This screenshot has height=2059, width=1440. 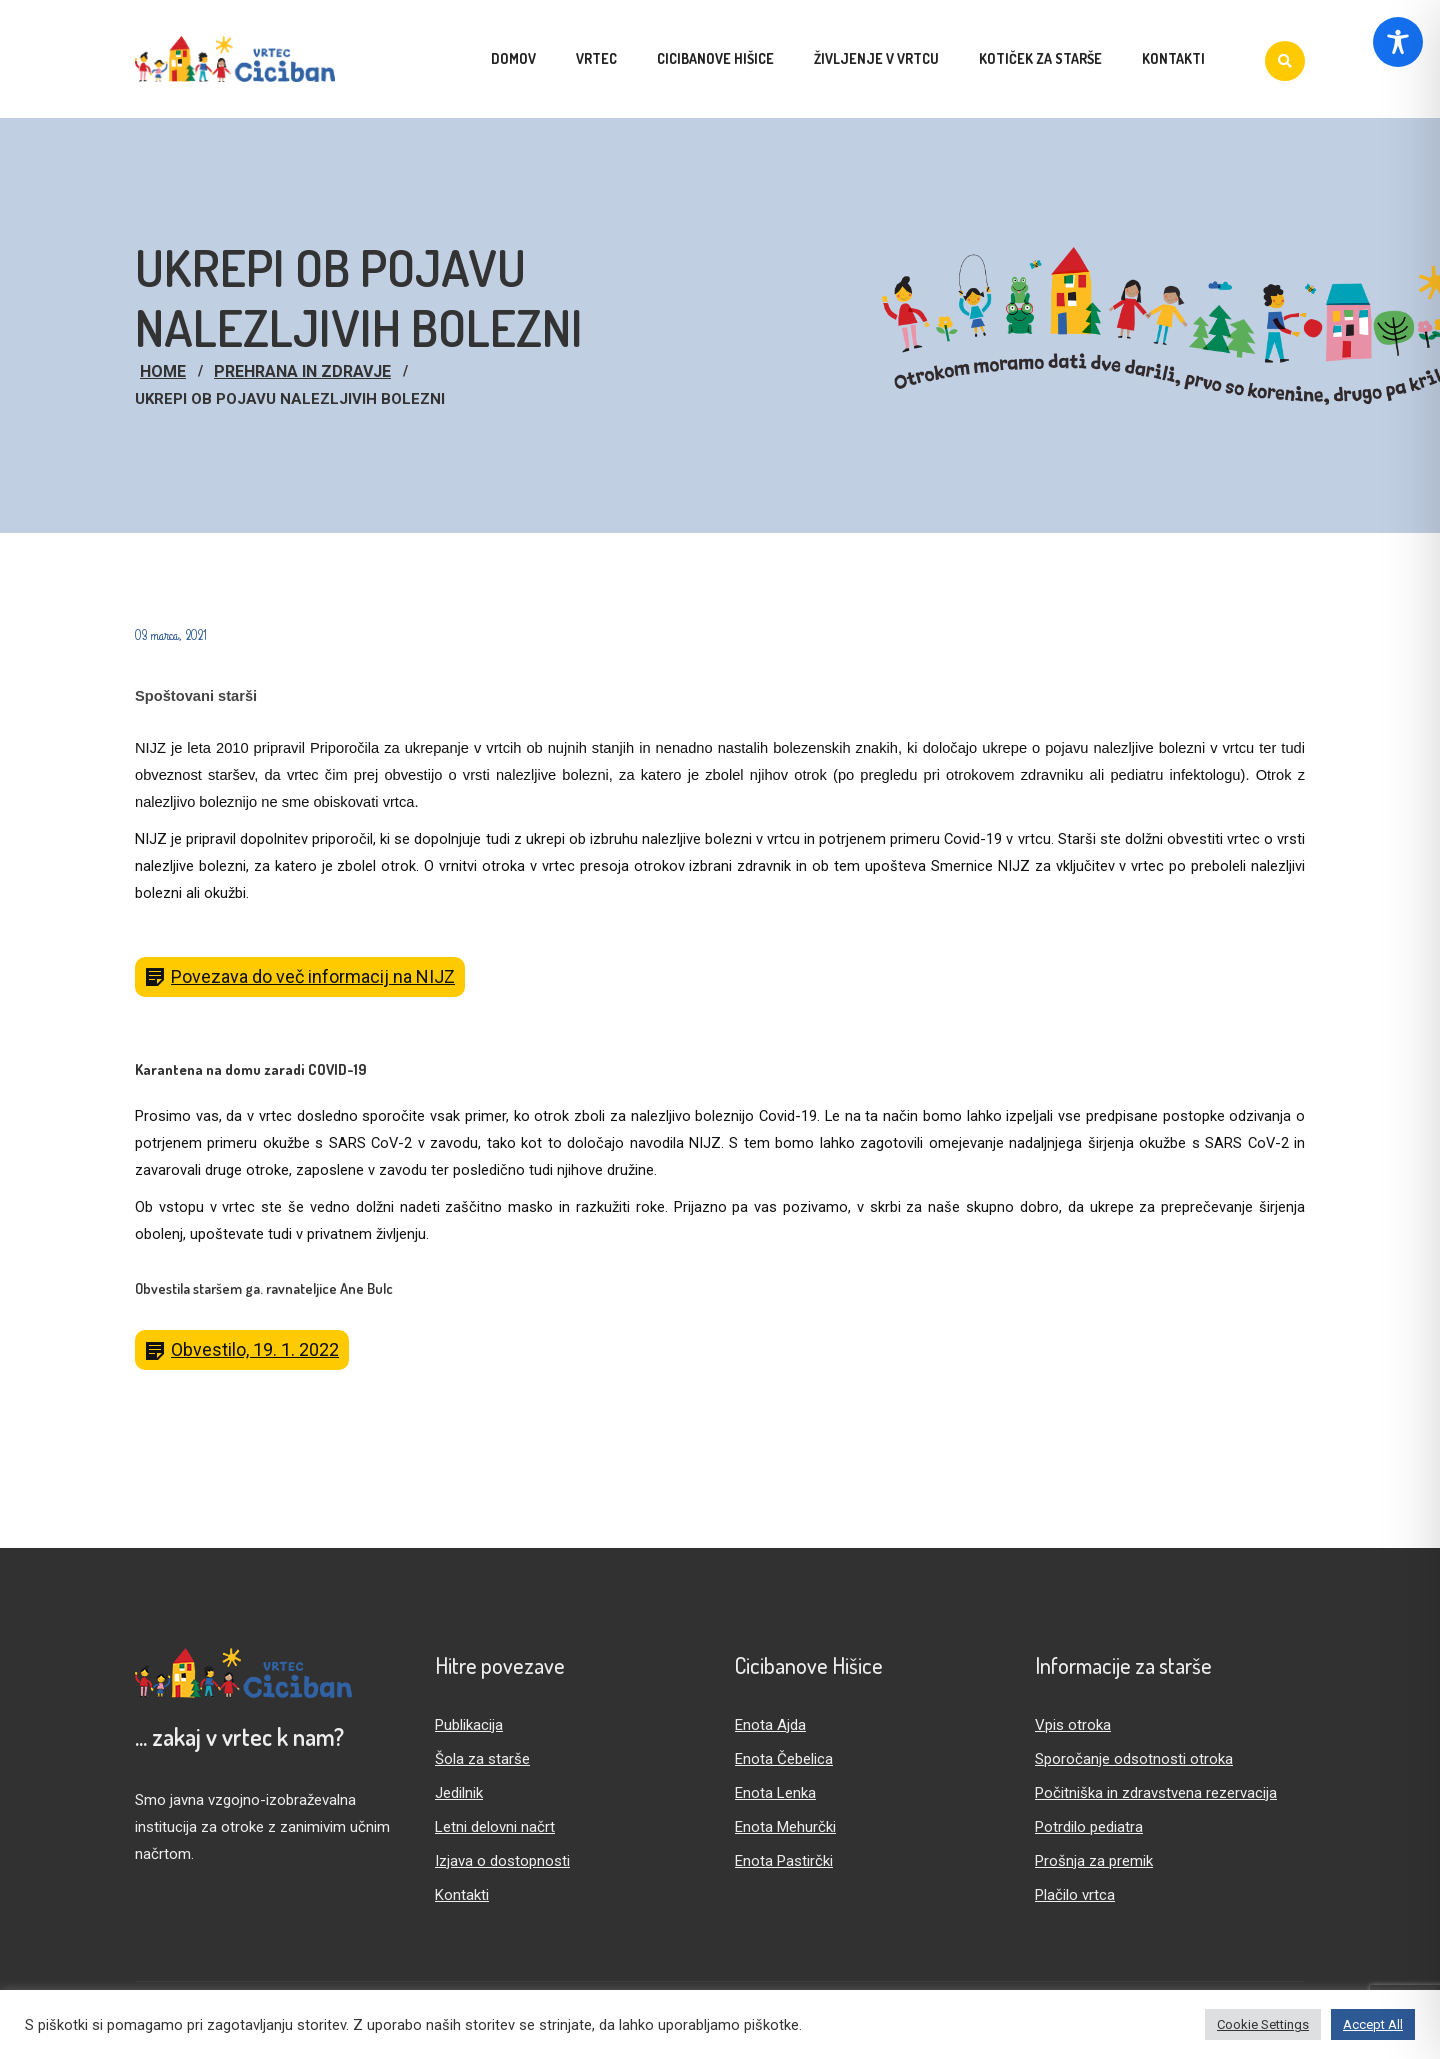 What do you see at coordinates (1373, 2024) in the screenshot?
I see `Accept All [button]` at bounding box center [1373, 2024].